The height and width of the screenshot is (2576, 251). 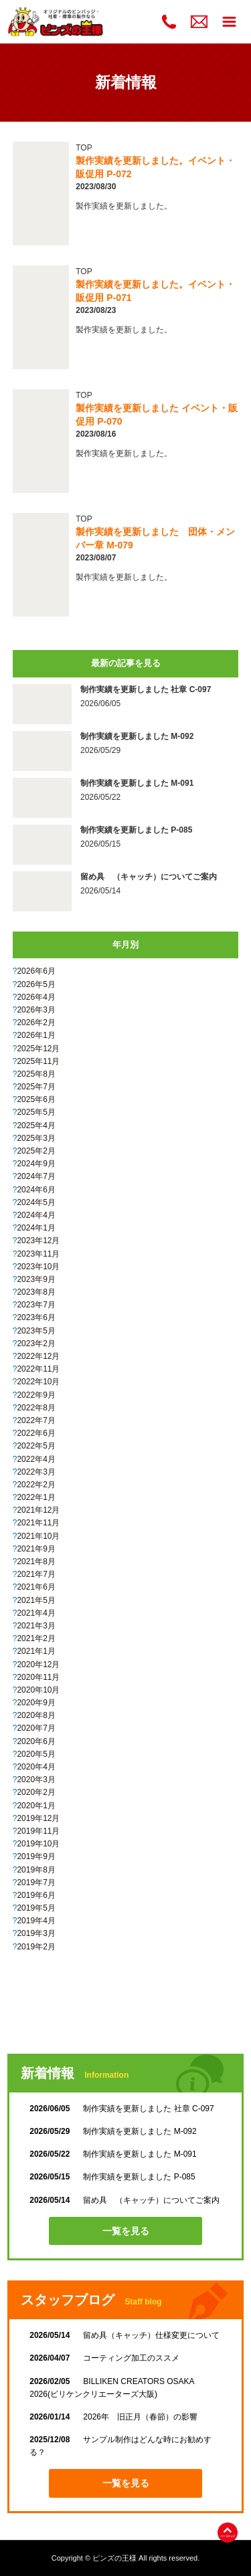 I want to click on 留め具（キャッチ）仕様変更について, so click(x=124, y=2335).